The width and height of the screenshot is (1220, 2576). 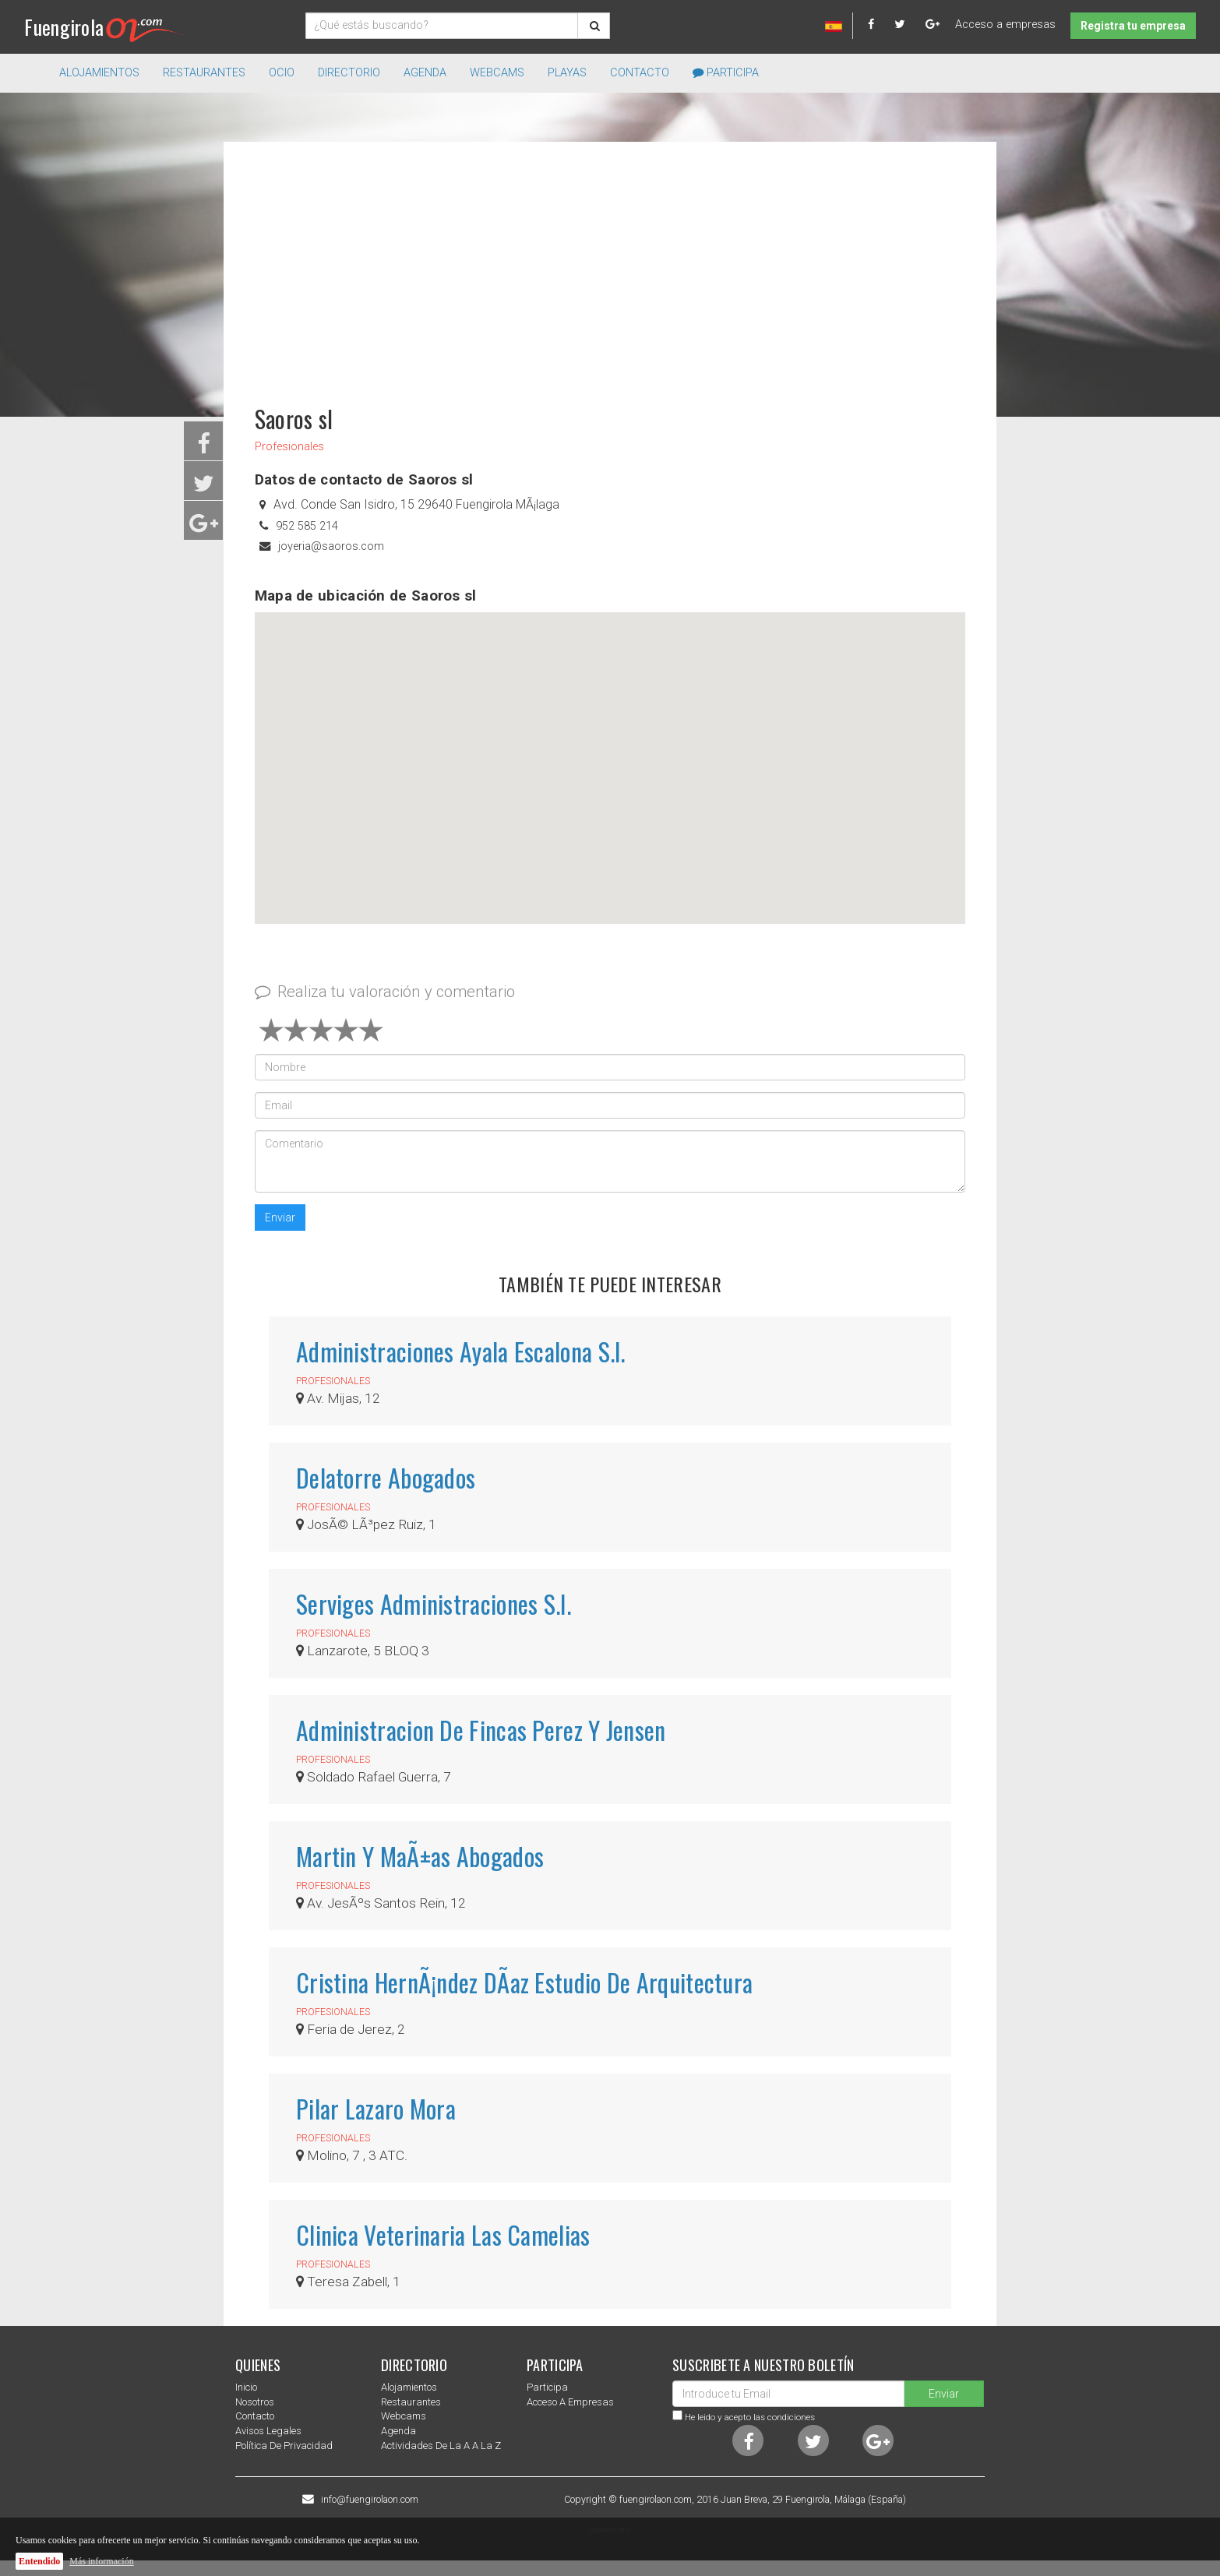 I want to click on Alojamientos [button], so click(x=99, y=72).